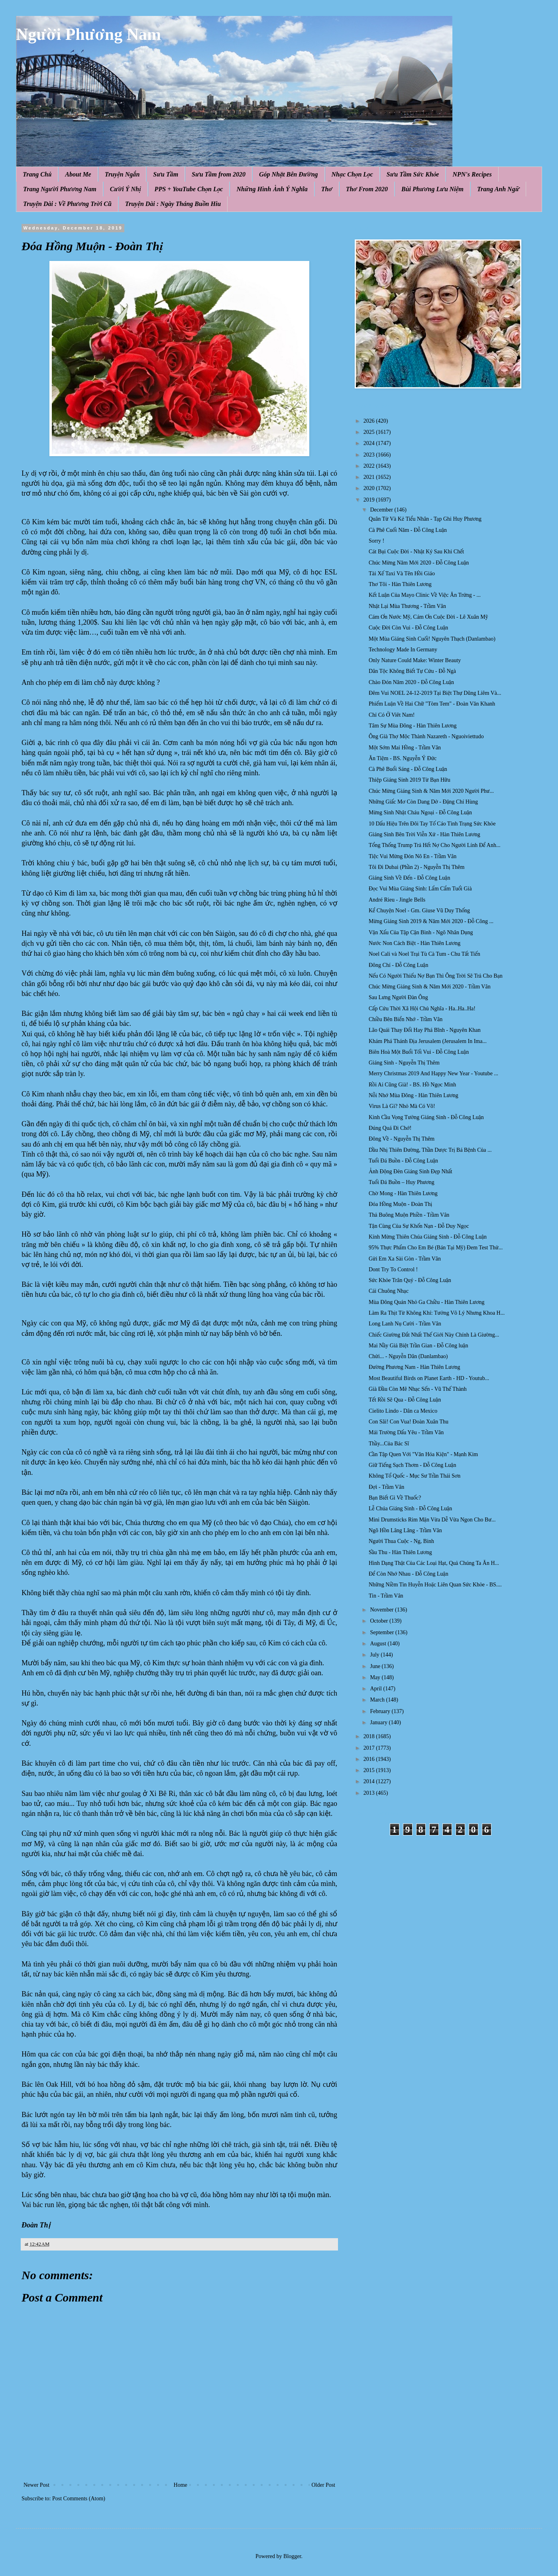  I want to click on Sưu Tầm from 2020, so click(219, 174).